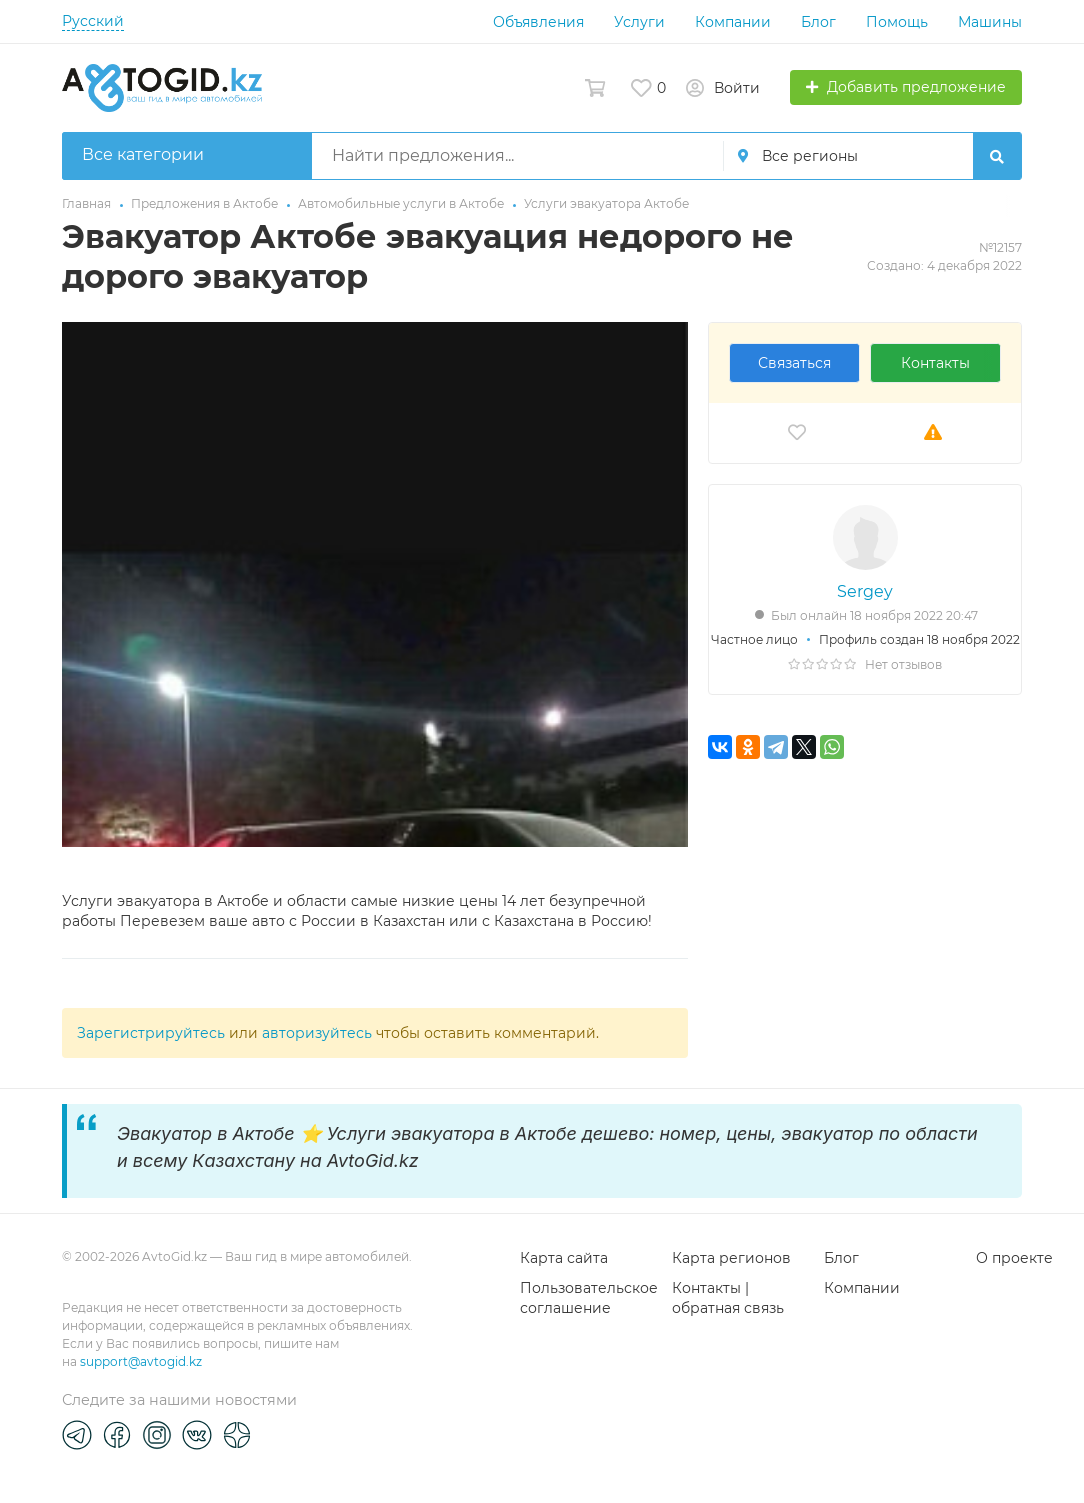  I want to click on Связаться, so click(794, 363).